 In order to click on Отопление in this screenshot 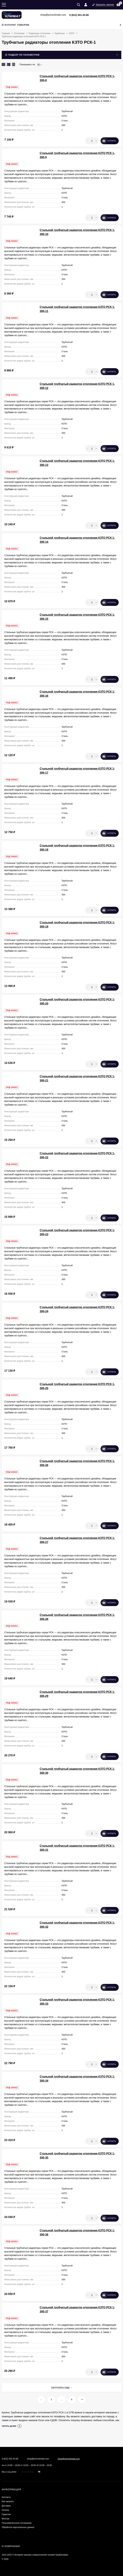, I will do `click(19, 33)`.